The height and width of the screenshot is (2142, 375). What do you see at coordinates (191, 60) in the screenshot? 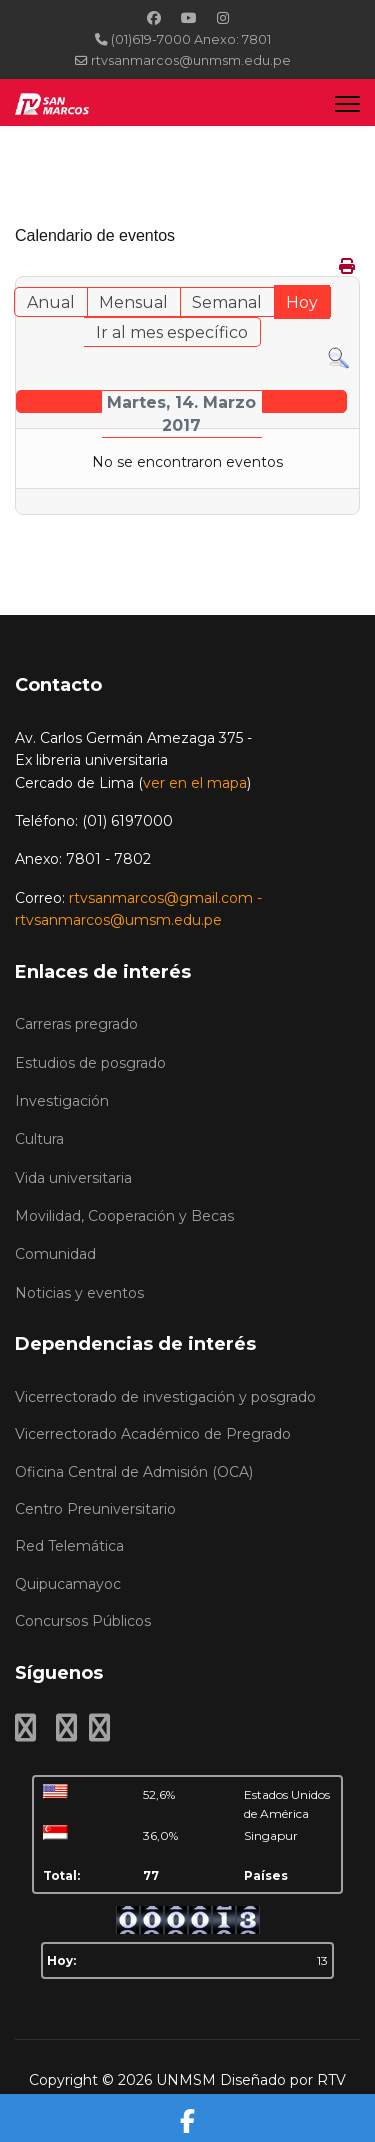
I see `rtvsanmarcos@unmsm.edu.pe` at bounding box center [191, 60].